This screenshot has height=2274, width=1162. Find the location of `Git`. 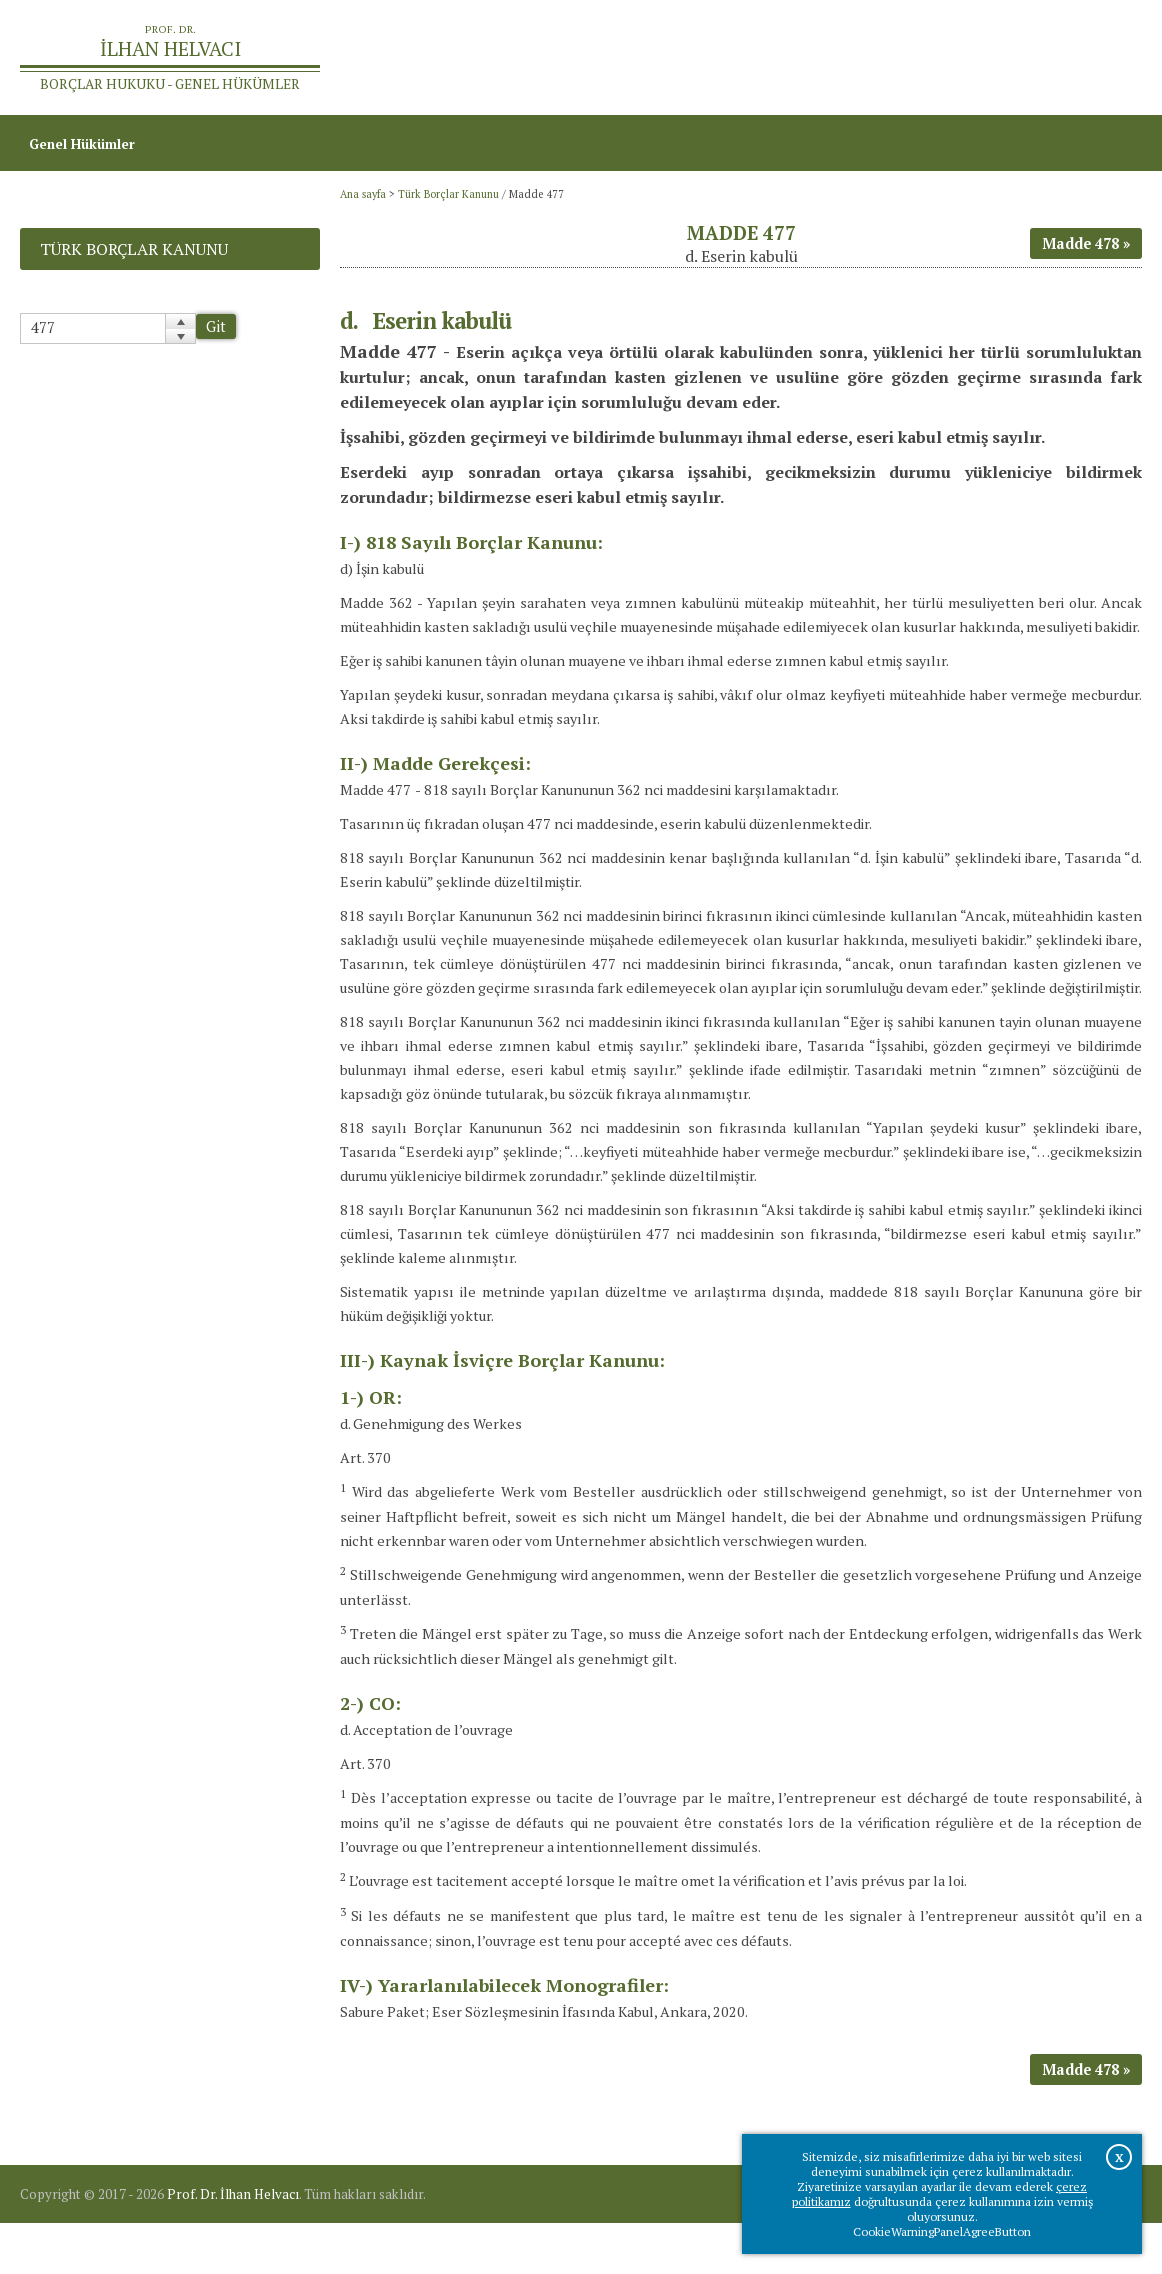

Git is located at coordinates (216, 336).